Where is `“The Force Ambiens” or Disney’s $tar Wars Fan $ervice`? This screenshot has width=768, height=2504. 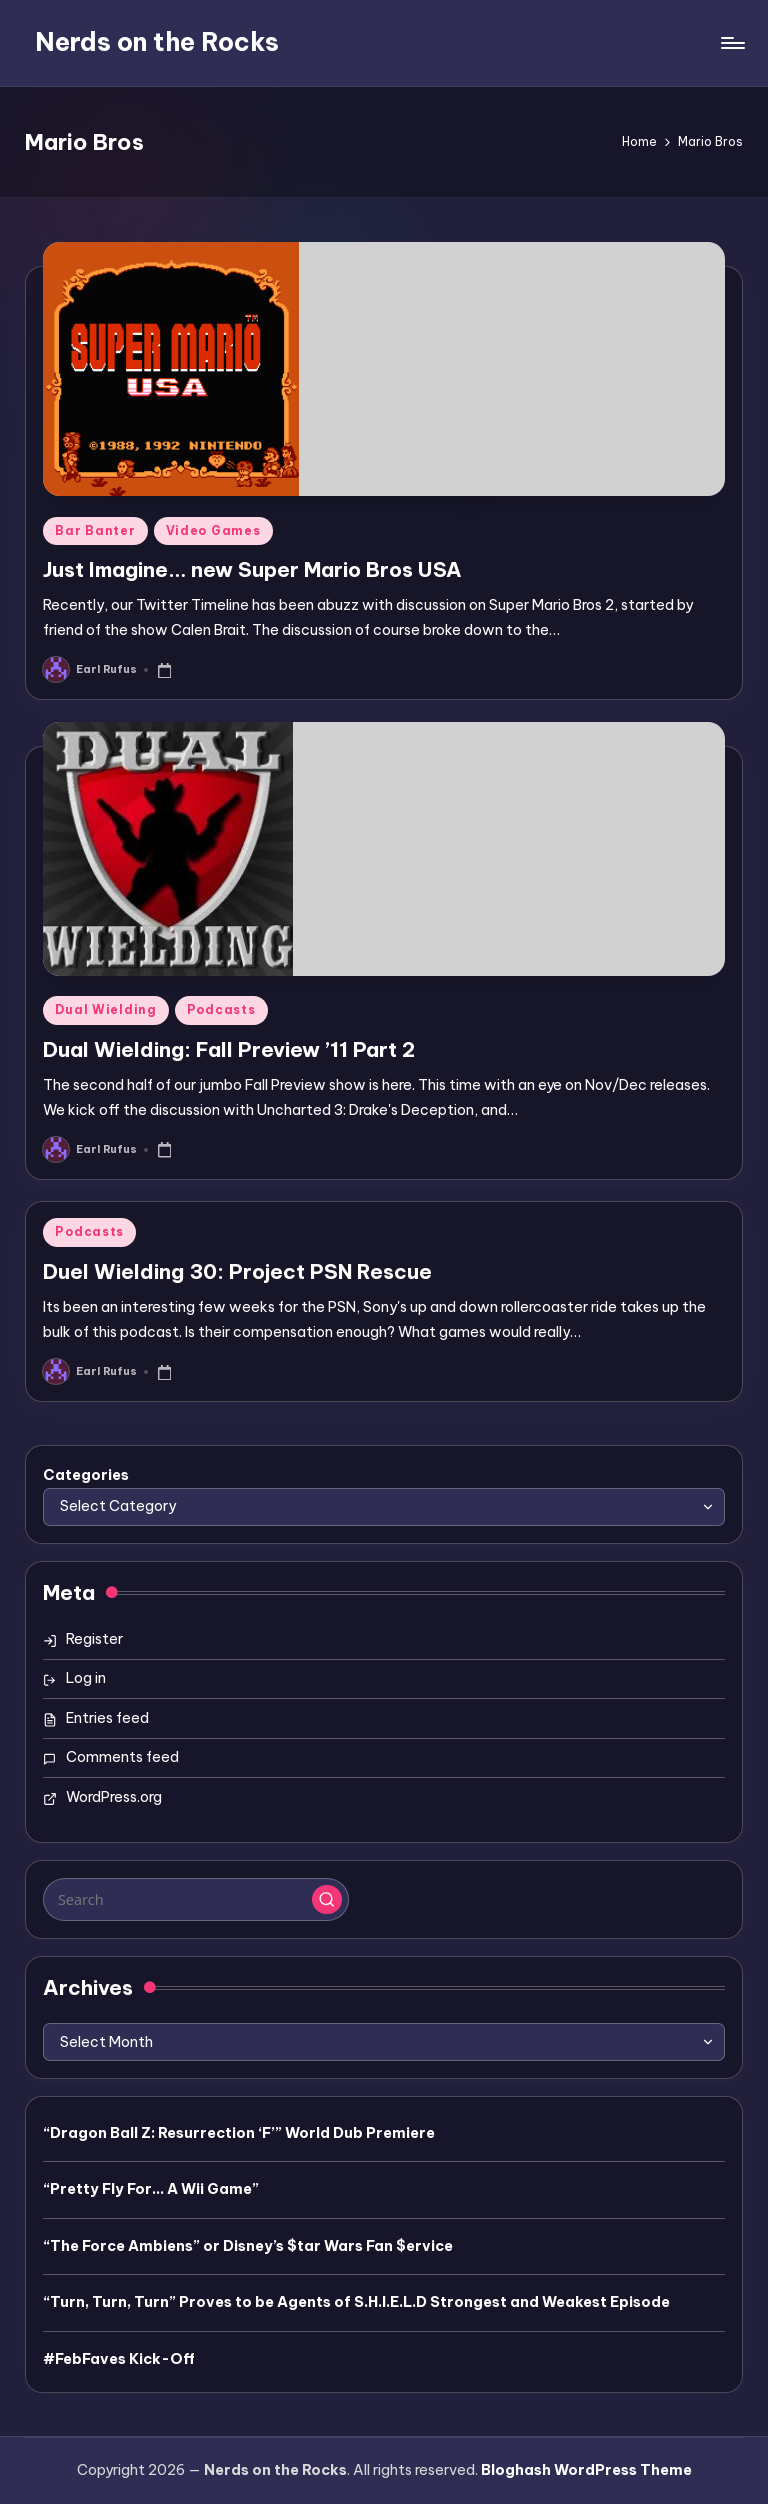 “The Force Ambiens” or Disney’s $tar Wars Fan $ervice is located at coordinates (248, 2246).